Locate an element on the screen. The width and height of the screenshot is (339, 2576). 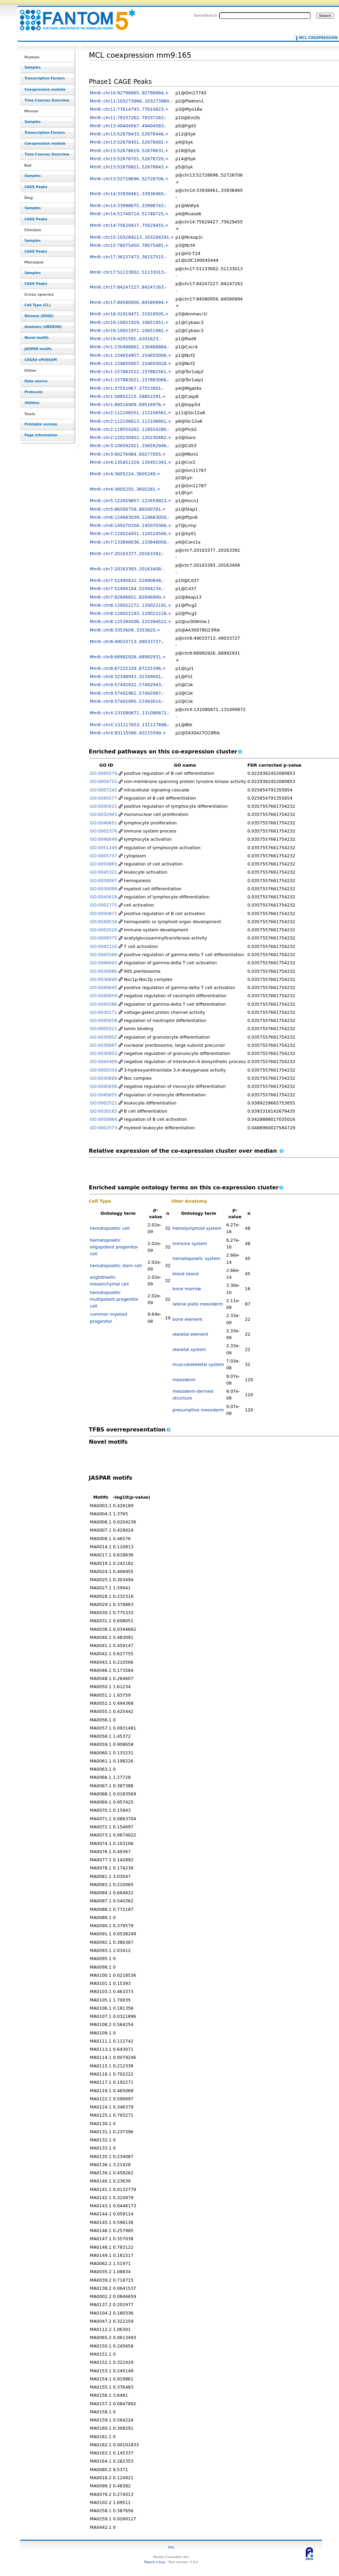
Mm9::chr2:118554262..118554280,- is located at coordinates (130, 429).